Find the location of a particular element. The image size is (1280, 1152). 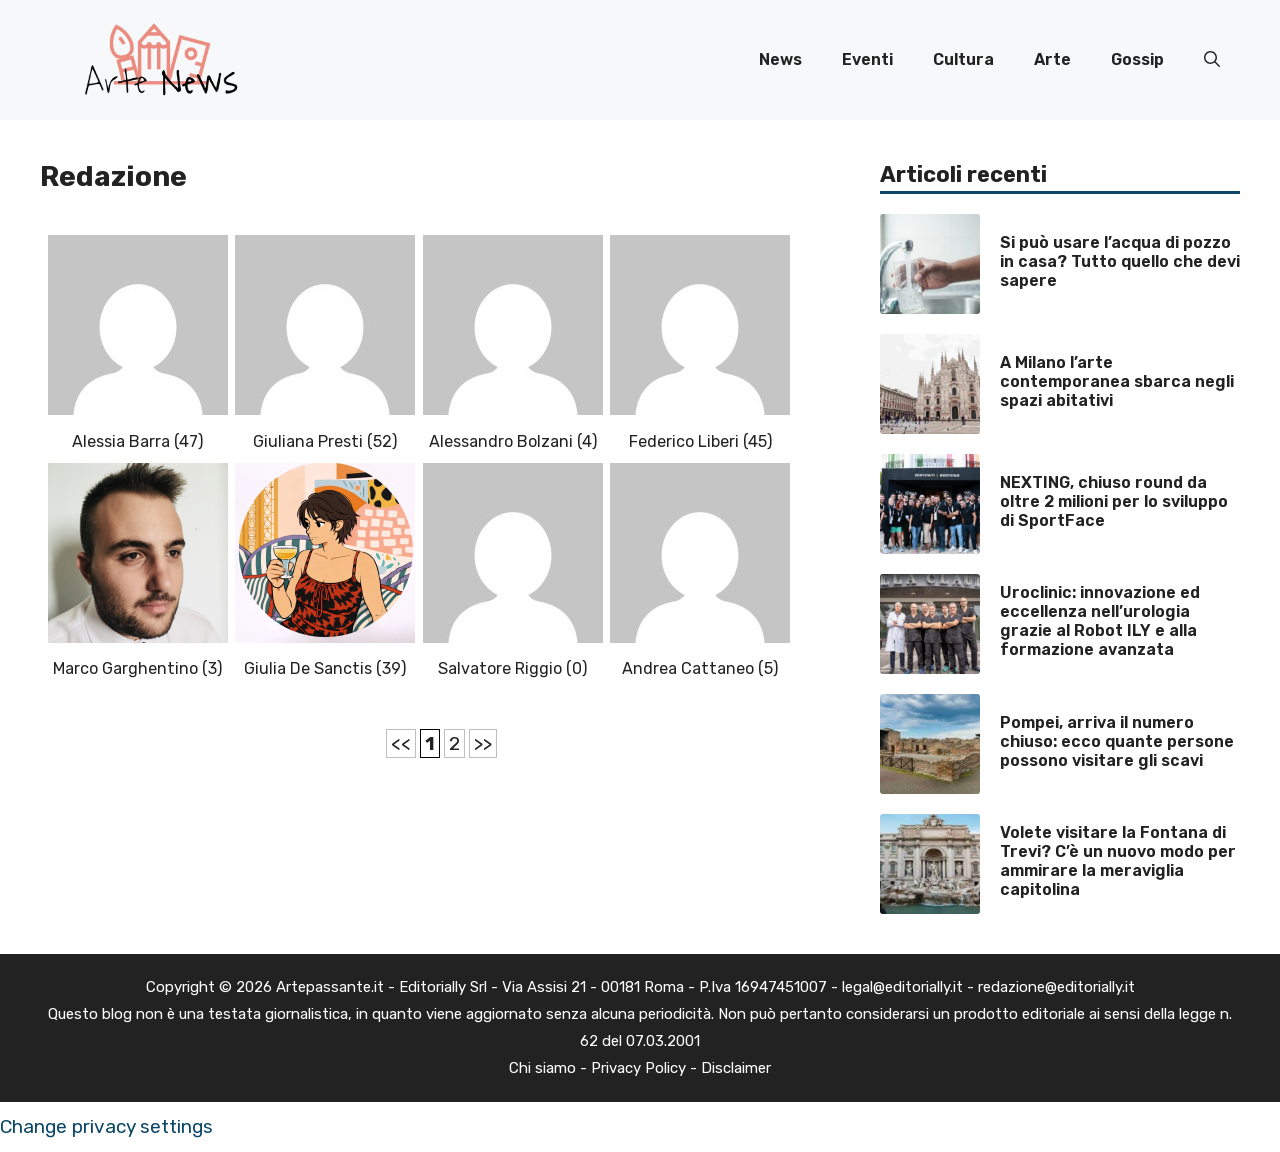

Pompei, arriva il numero chiuso: ecco quante persone possono visitare gli scavi is located at coordinates (1117, 741).